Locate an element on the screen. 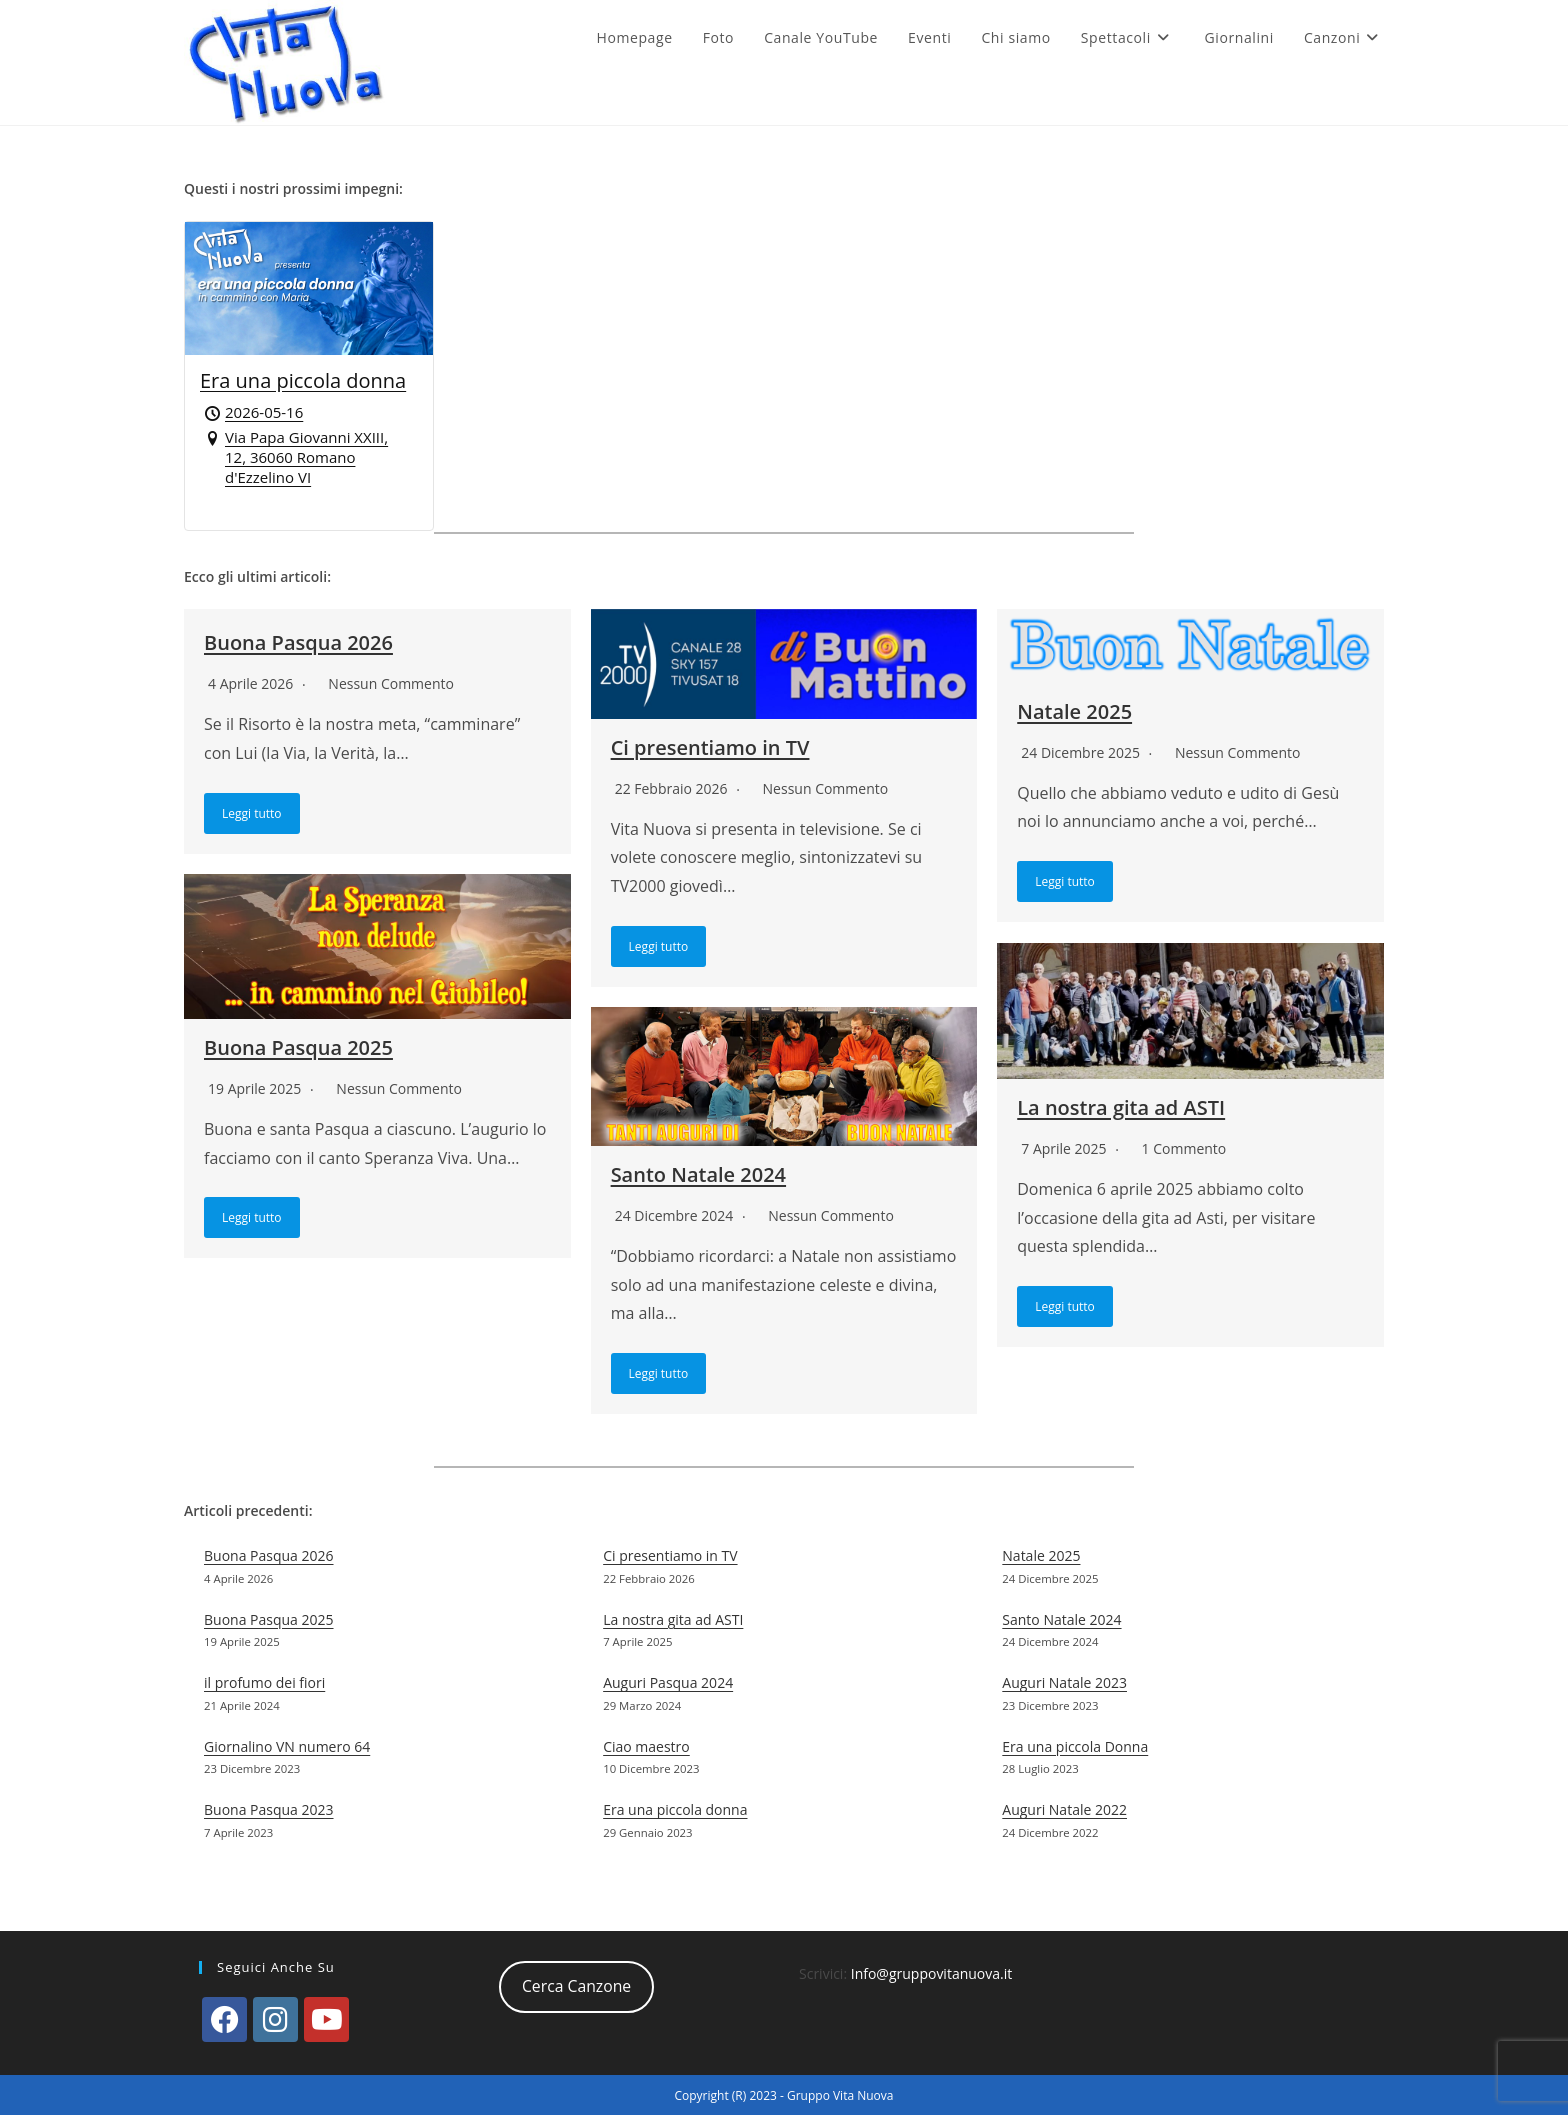  Info@gruppovitanuova.it is located at coordinates (932, 1971).